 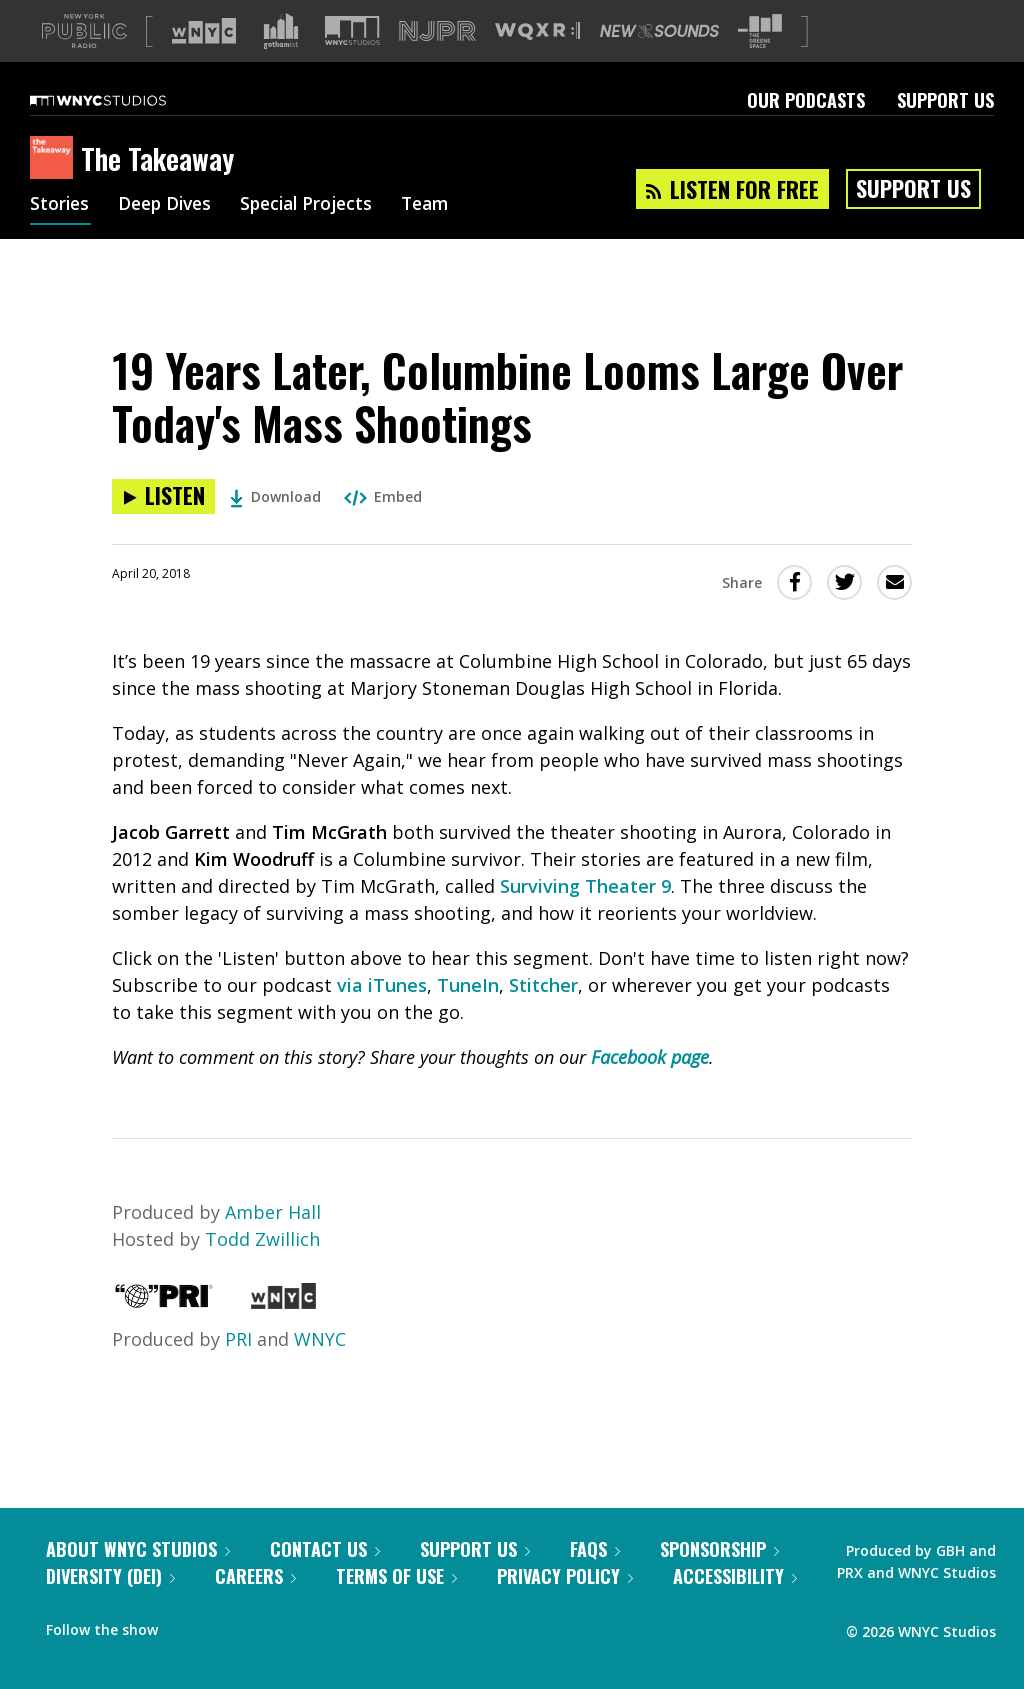 What do you see at coordinates (320, 1371) in the screenshot?
I see `WNYC` at bounding box center [320, 1371].